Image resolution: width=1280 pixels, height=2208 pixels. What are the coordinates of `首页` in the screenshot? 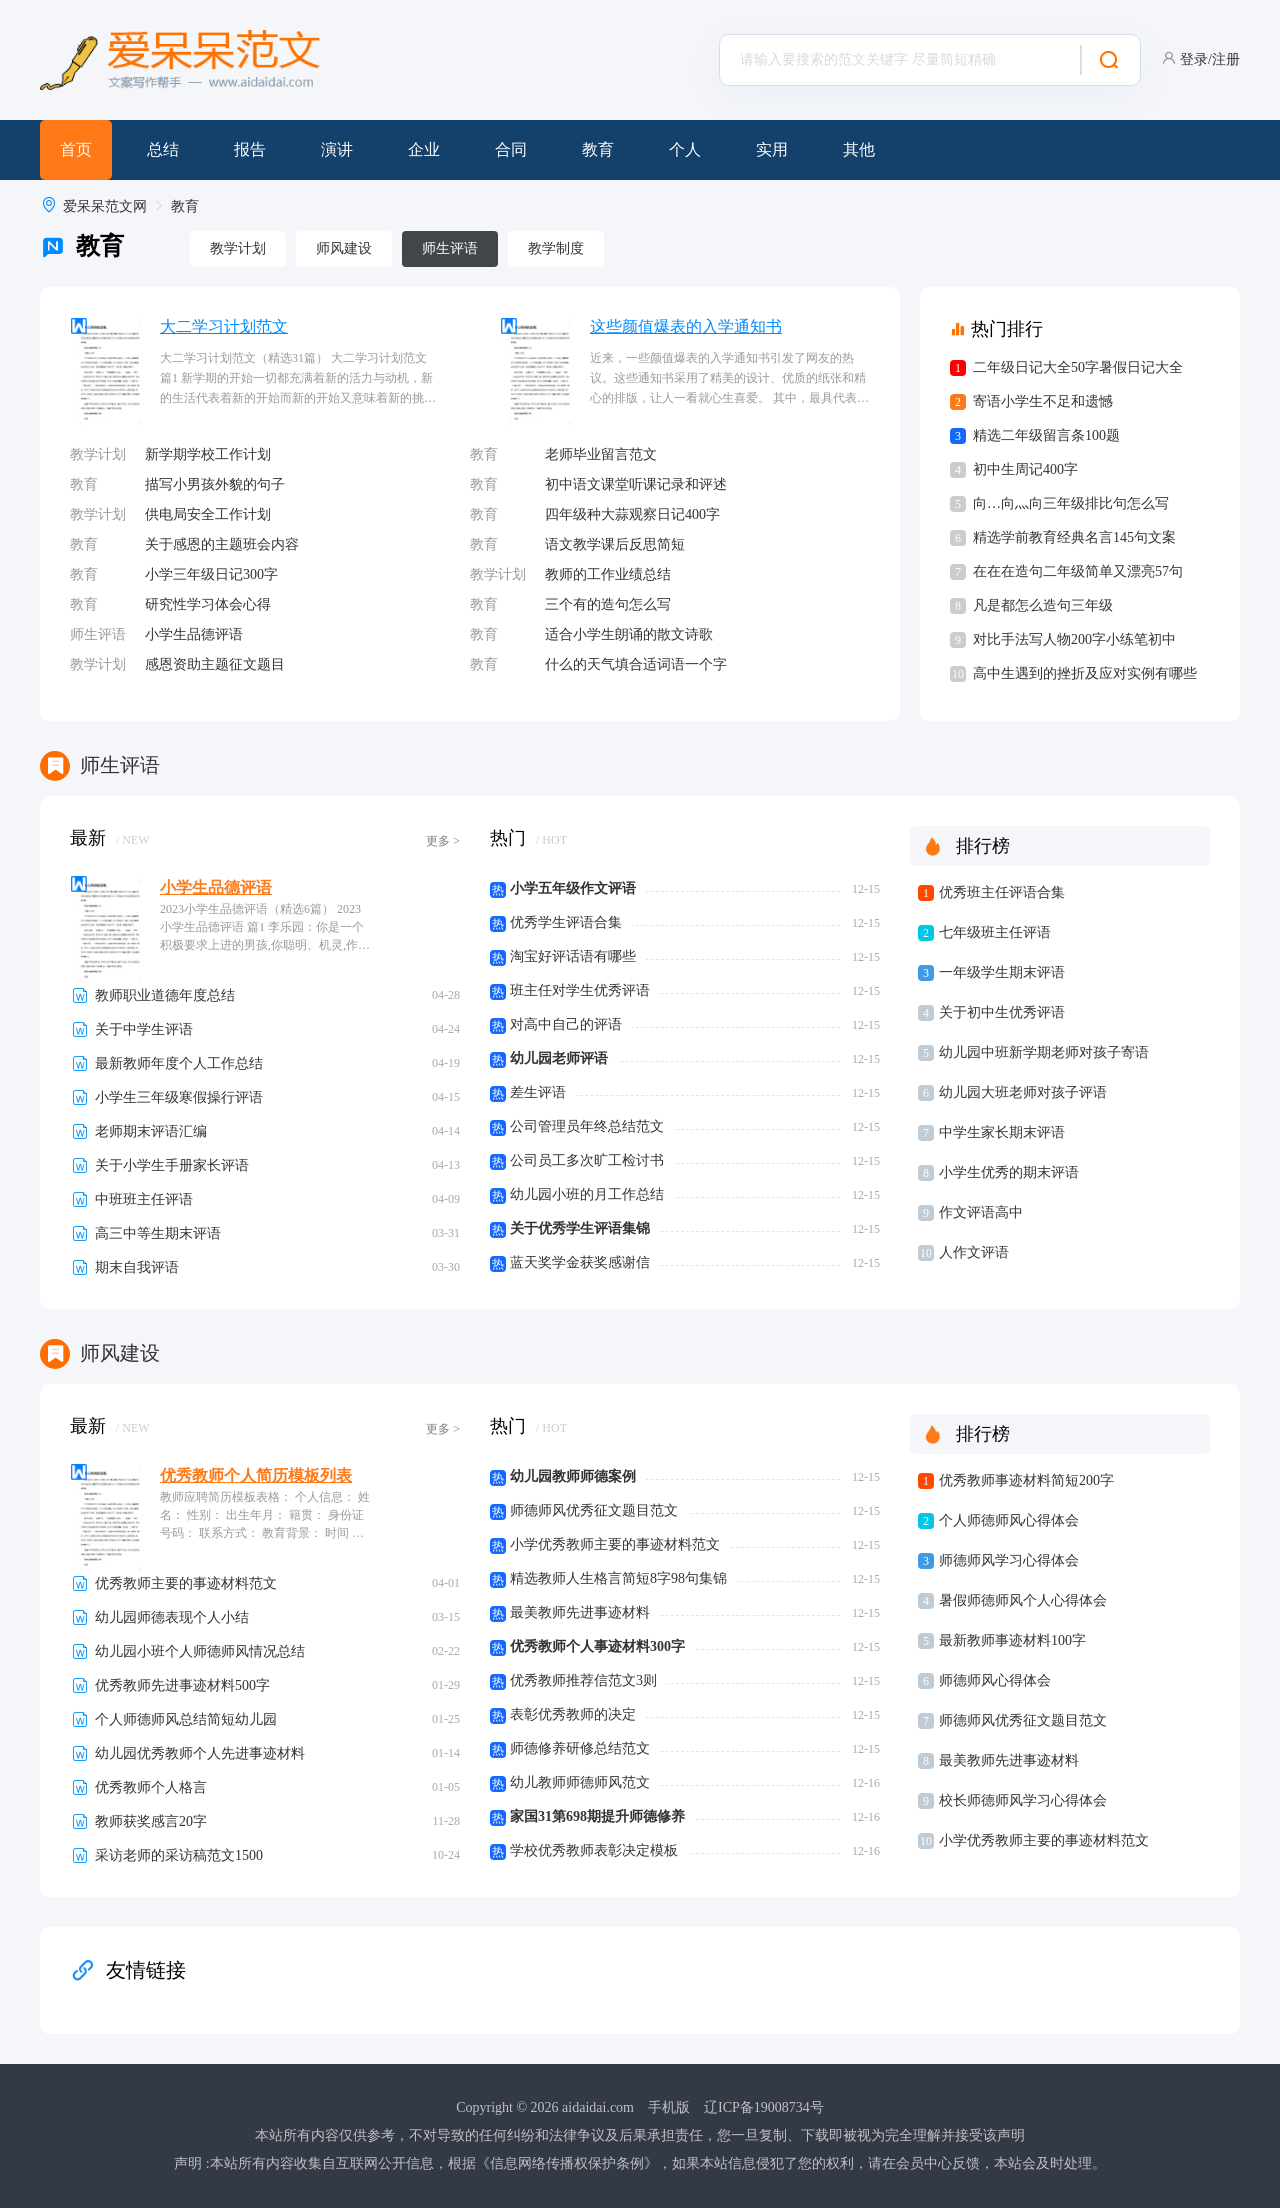 It's located at (76, 149).